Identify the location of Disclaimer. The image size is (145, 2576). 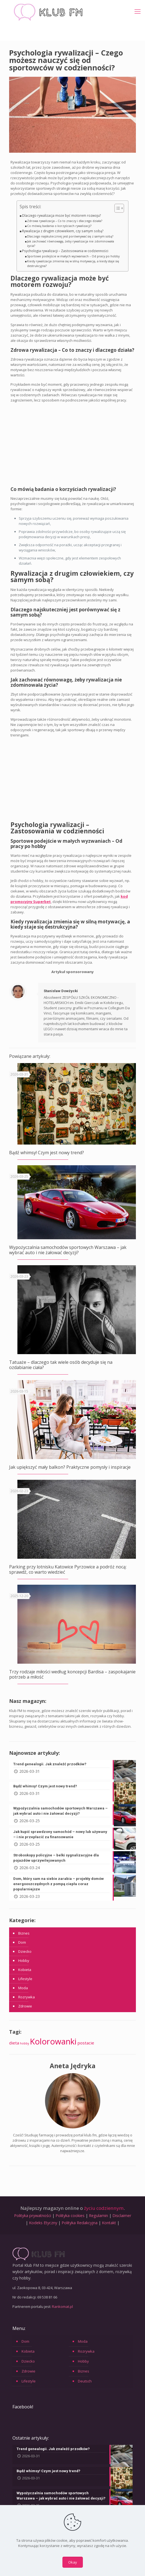
(121, 2215).